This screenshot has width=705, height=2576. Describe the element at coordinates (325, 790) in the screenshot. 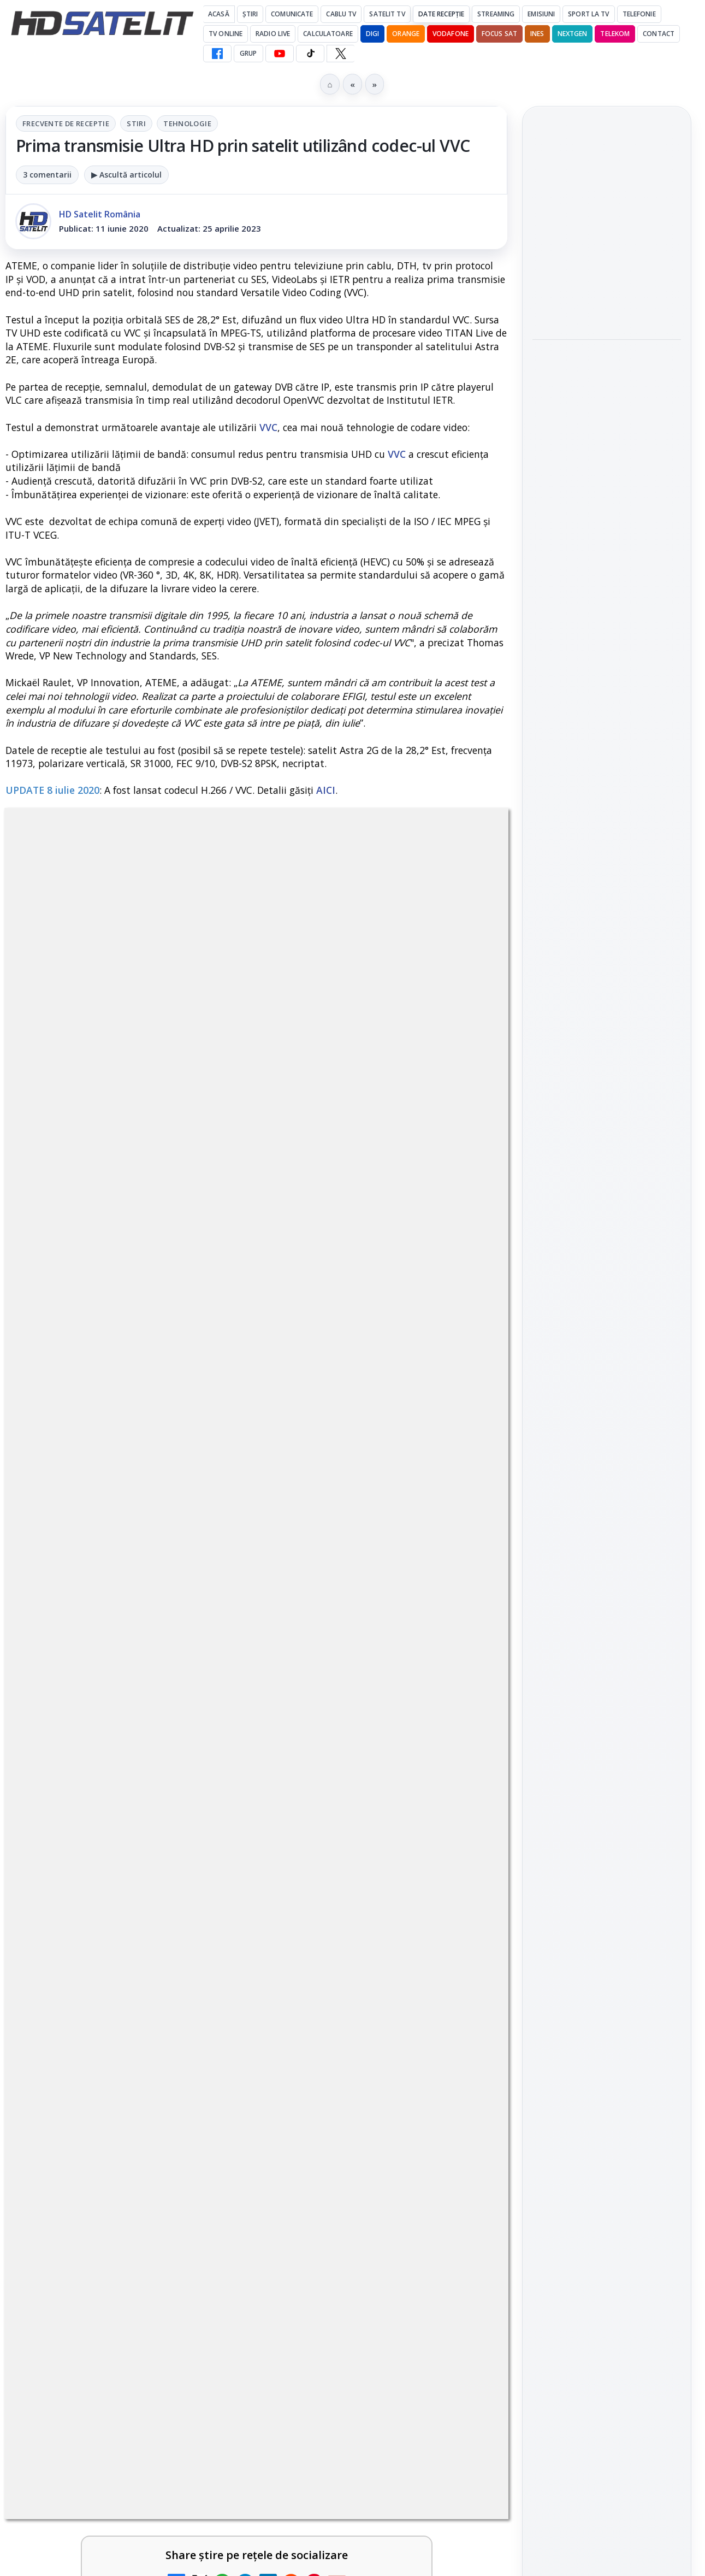

I see `AICI` at that location.